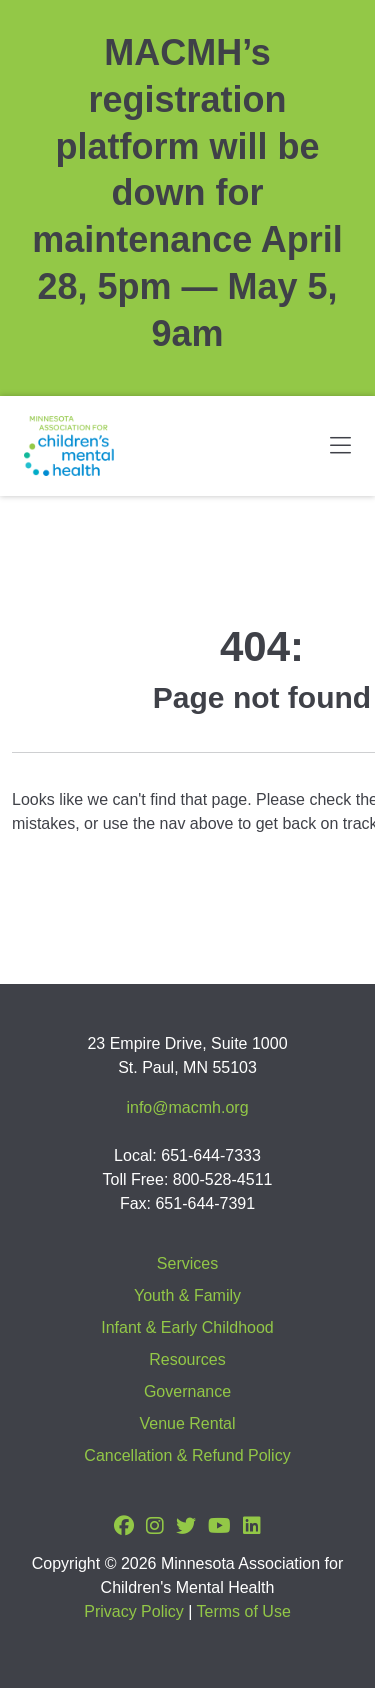  What do you see at coordinates (187, 1295) in the screenshot?
I see `Youth & Family` at bounding box center [187, 1295].